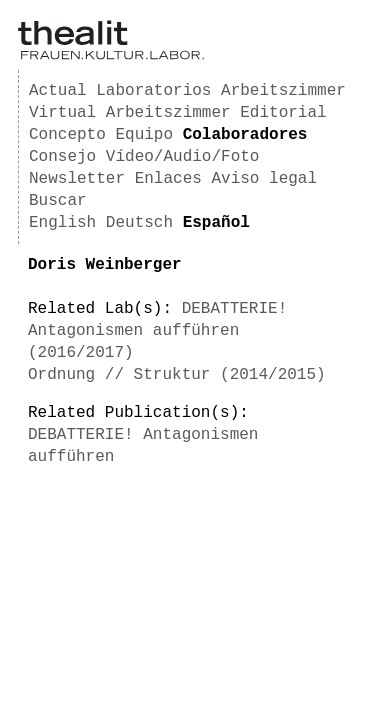  Describe the element at coordinates (216, 223) in the screenshot. I see `Español` at that location.